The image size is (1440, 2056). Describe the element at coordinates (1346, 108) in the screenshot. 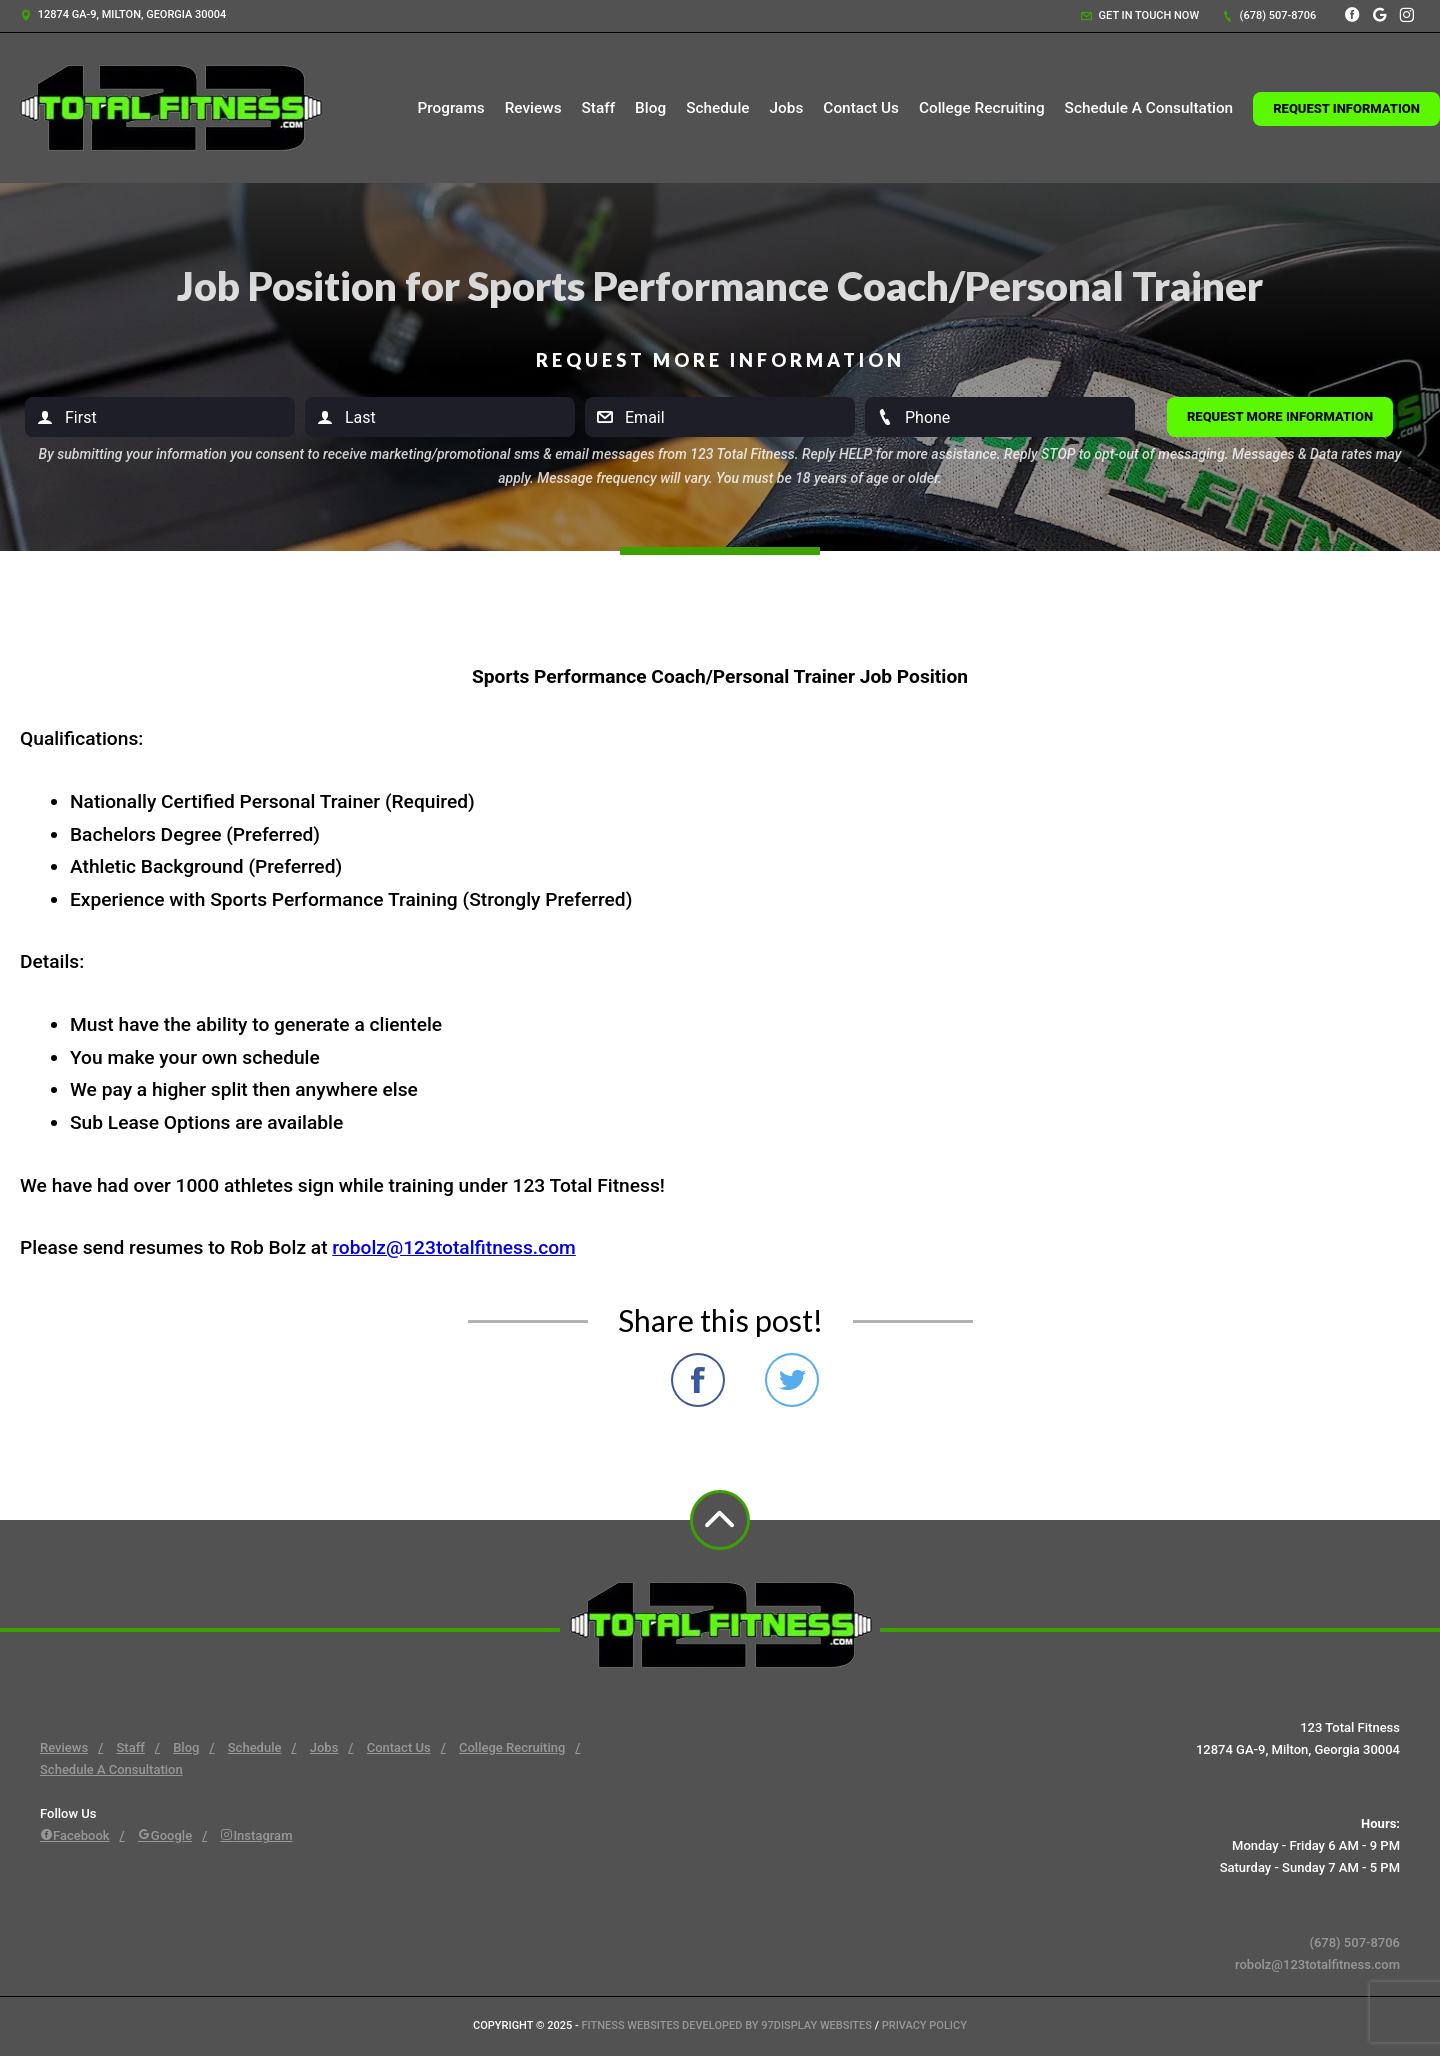

I see `Request Information` at that location.